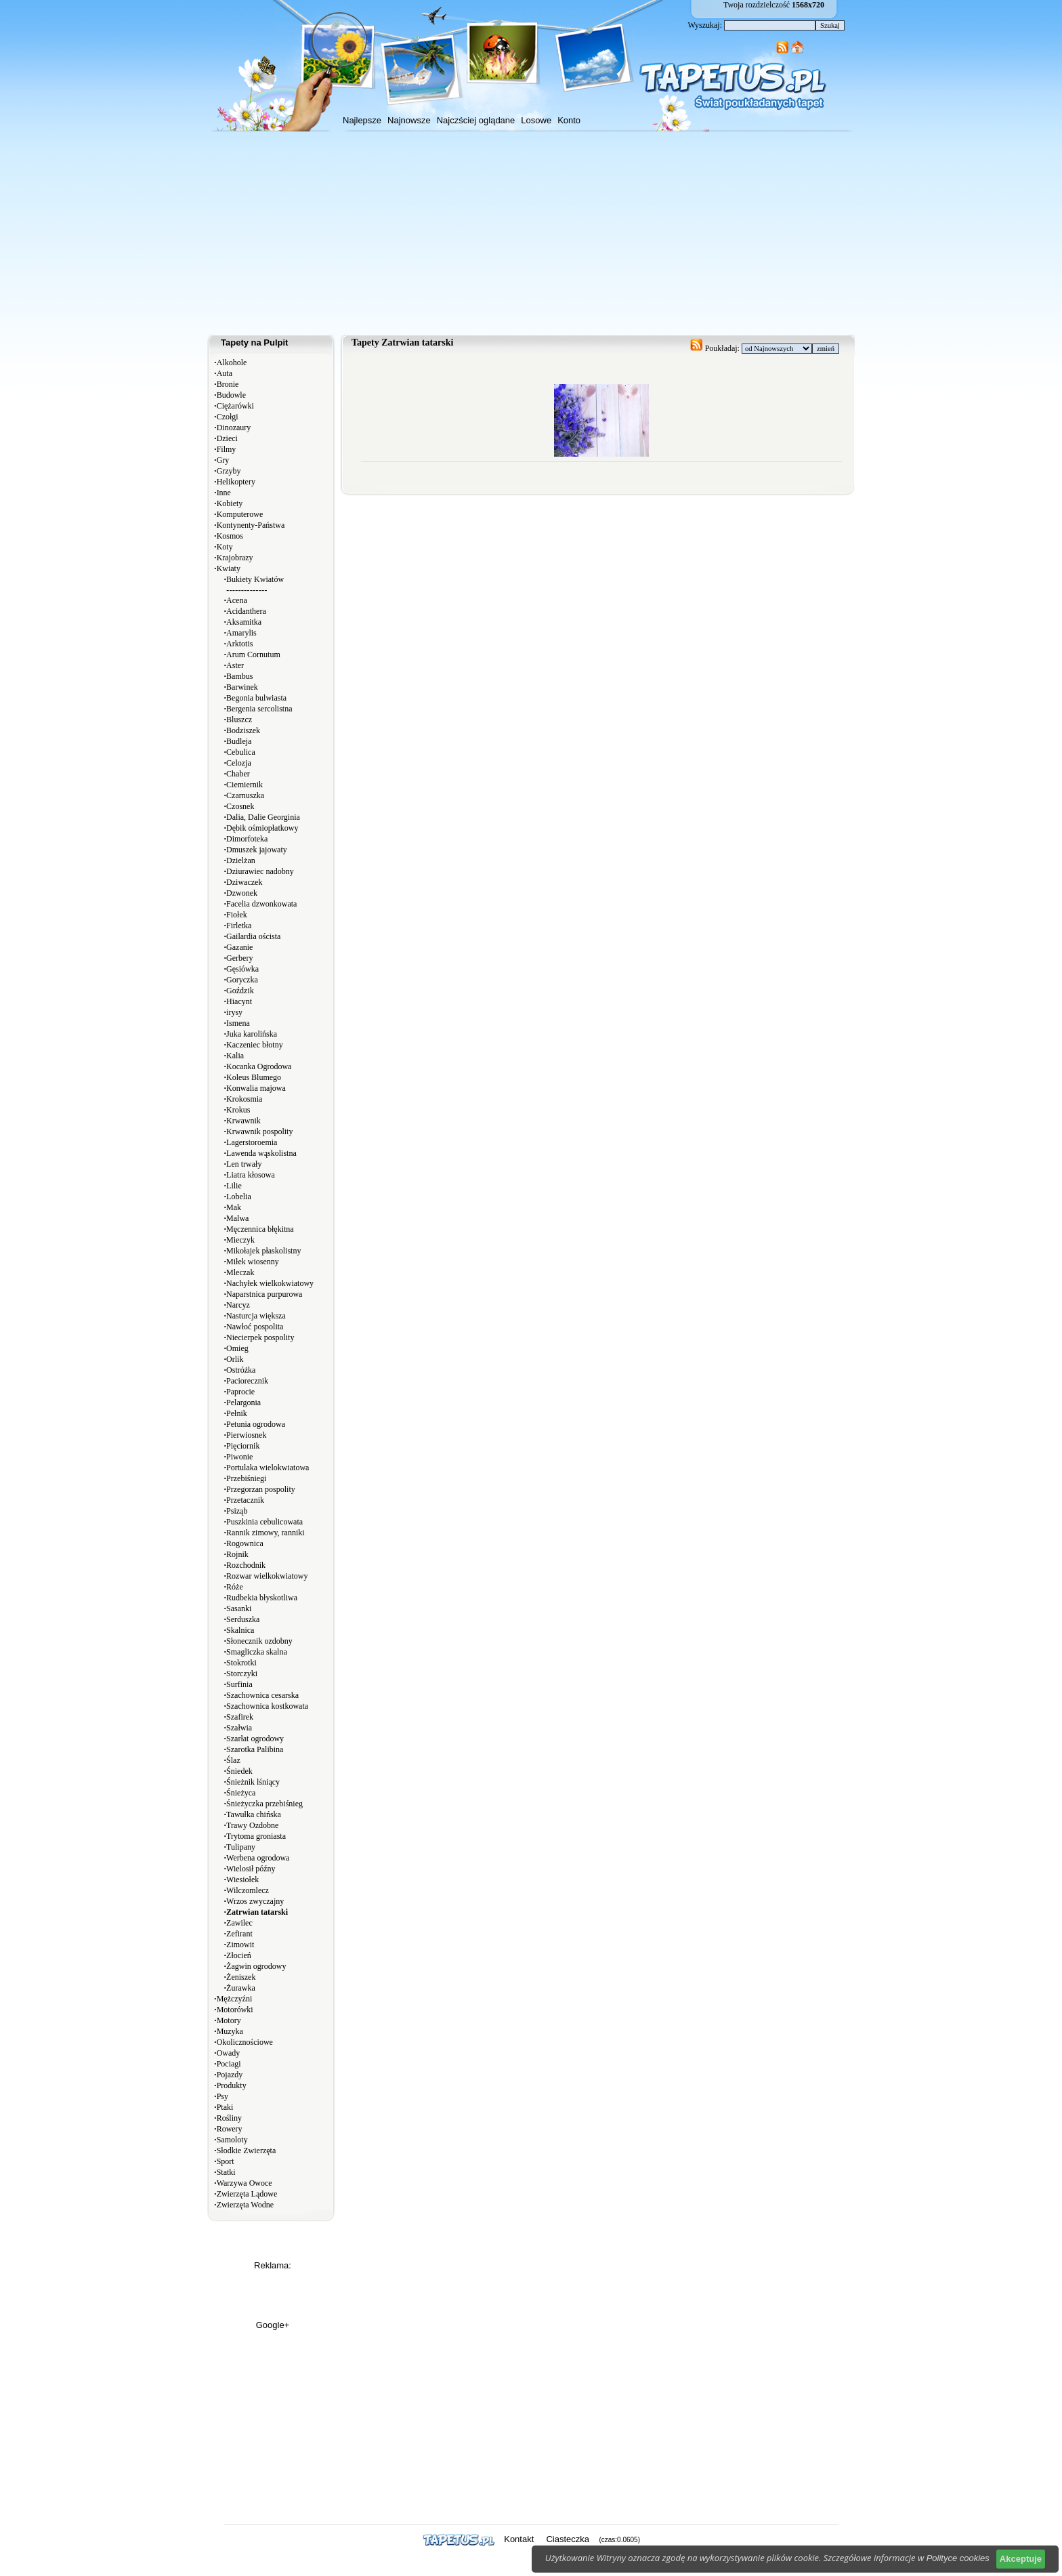 The image size is (1062, 2576). Describe the element at coordinates (241, 1673) in the screenshot. I see `Storczyki` at that location.